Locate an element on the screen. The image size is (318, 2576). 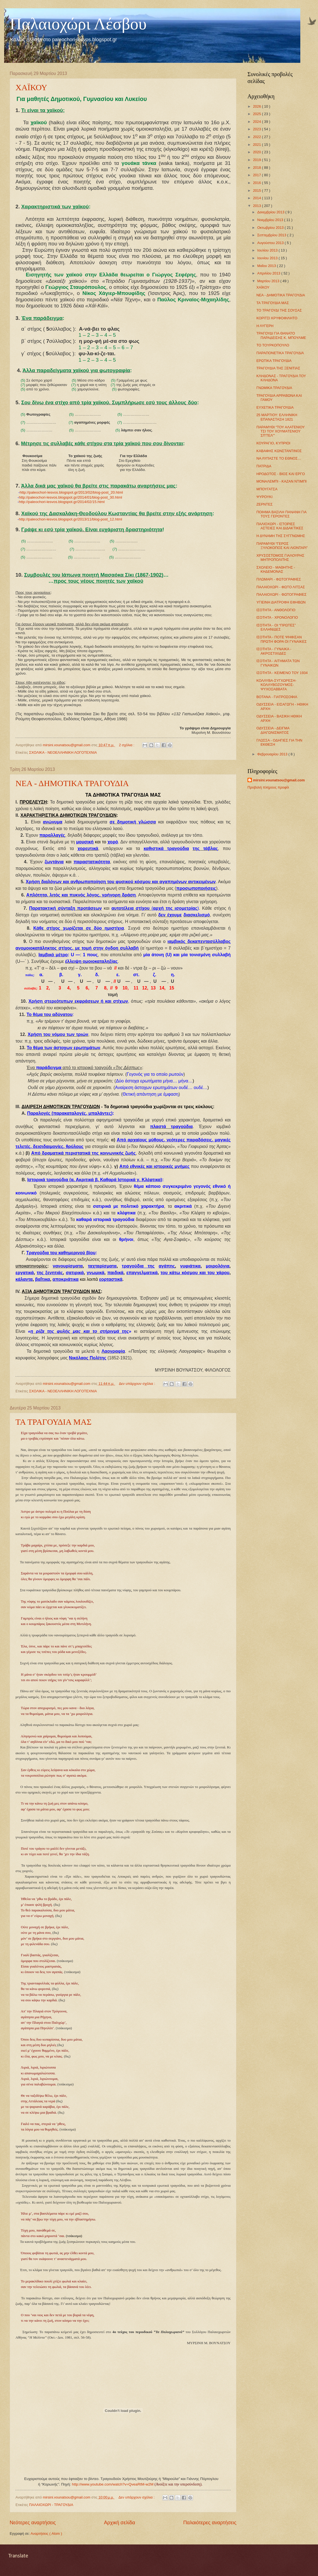
http://paleochori-lesvos.blogspot.gr/2013/11/blog-post_12.html is located at coordinates (70, 519).